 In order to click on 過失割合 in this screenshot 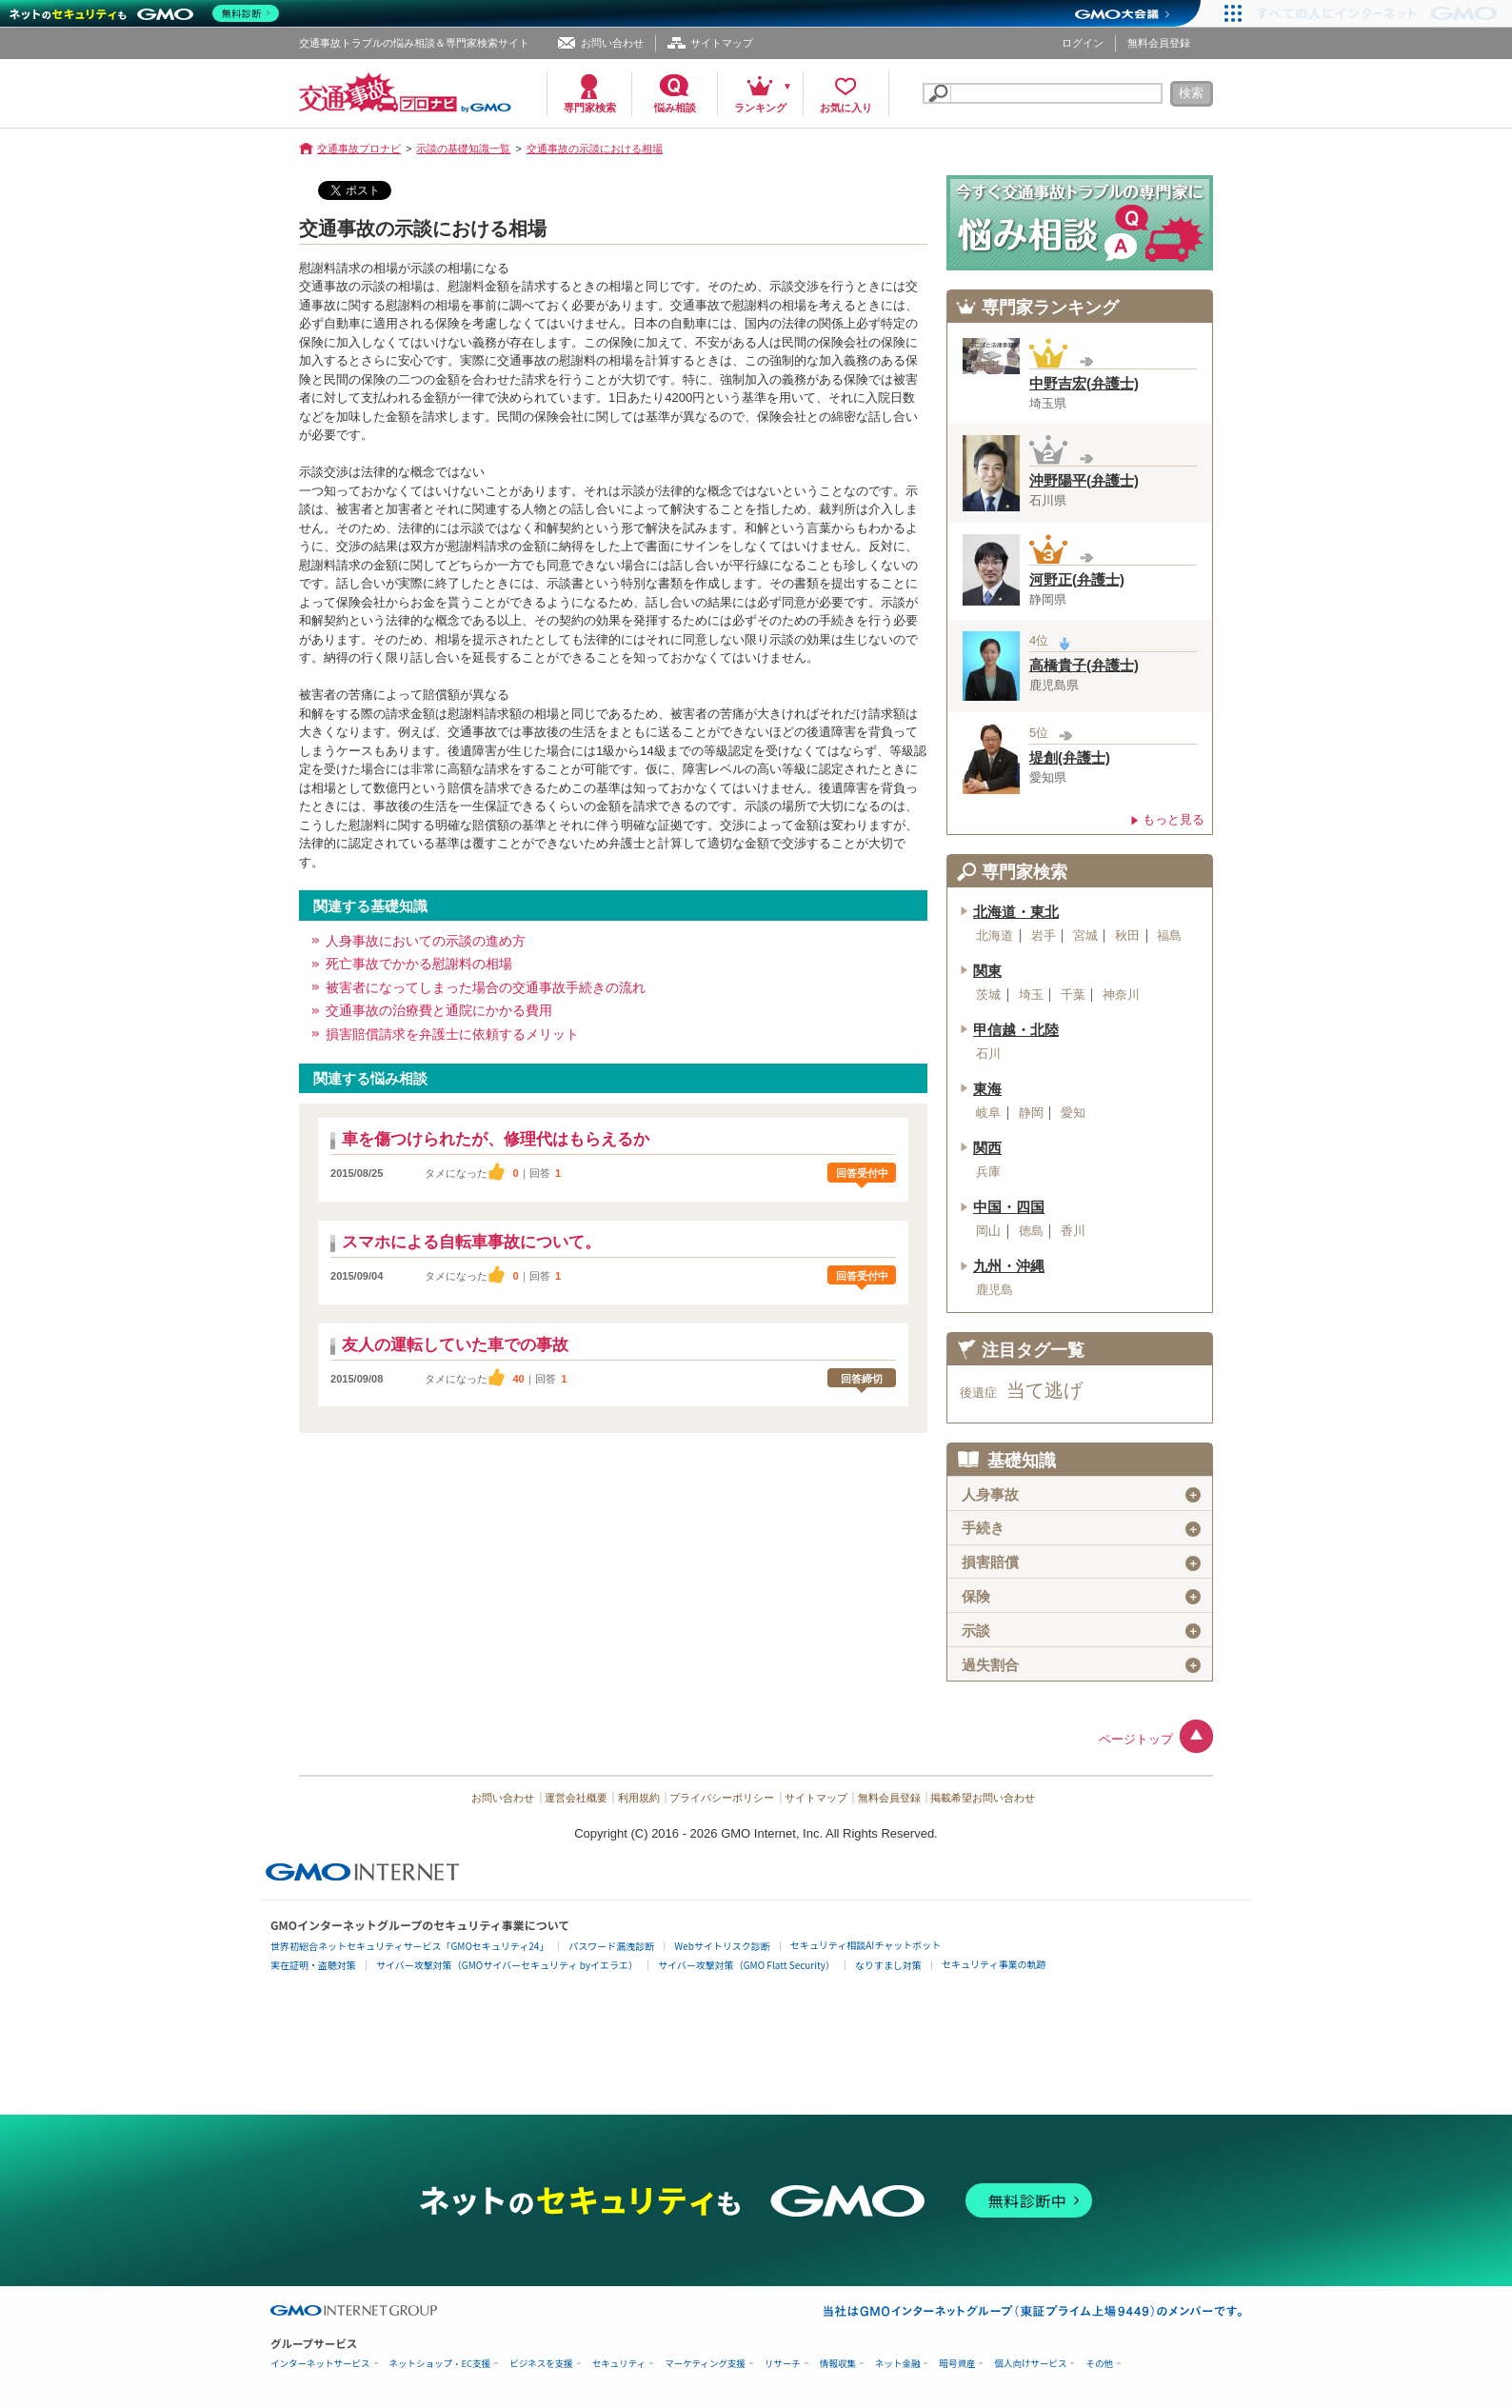, I will do `click(1081, 1665)`.